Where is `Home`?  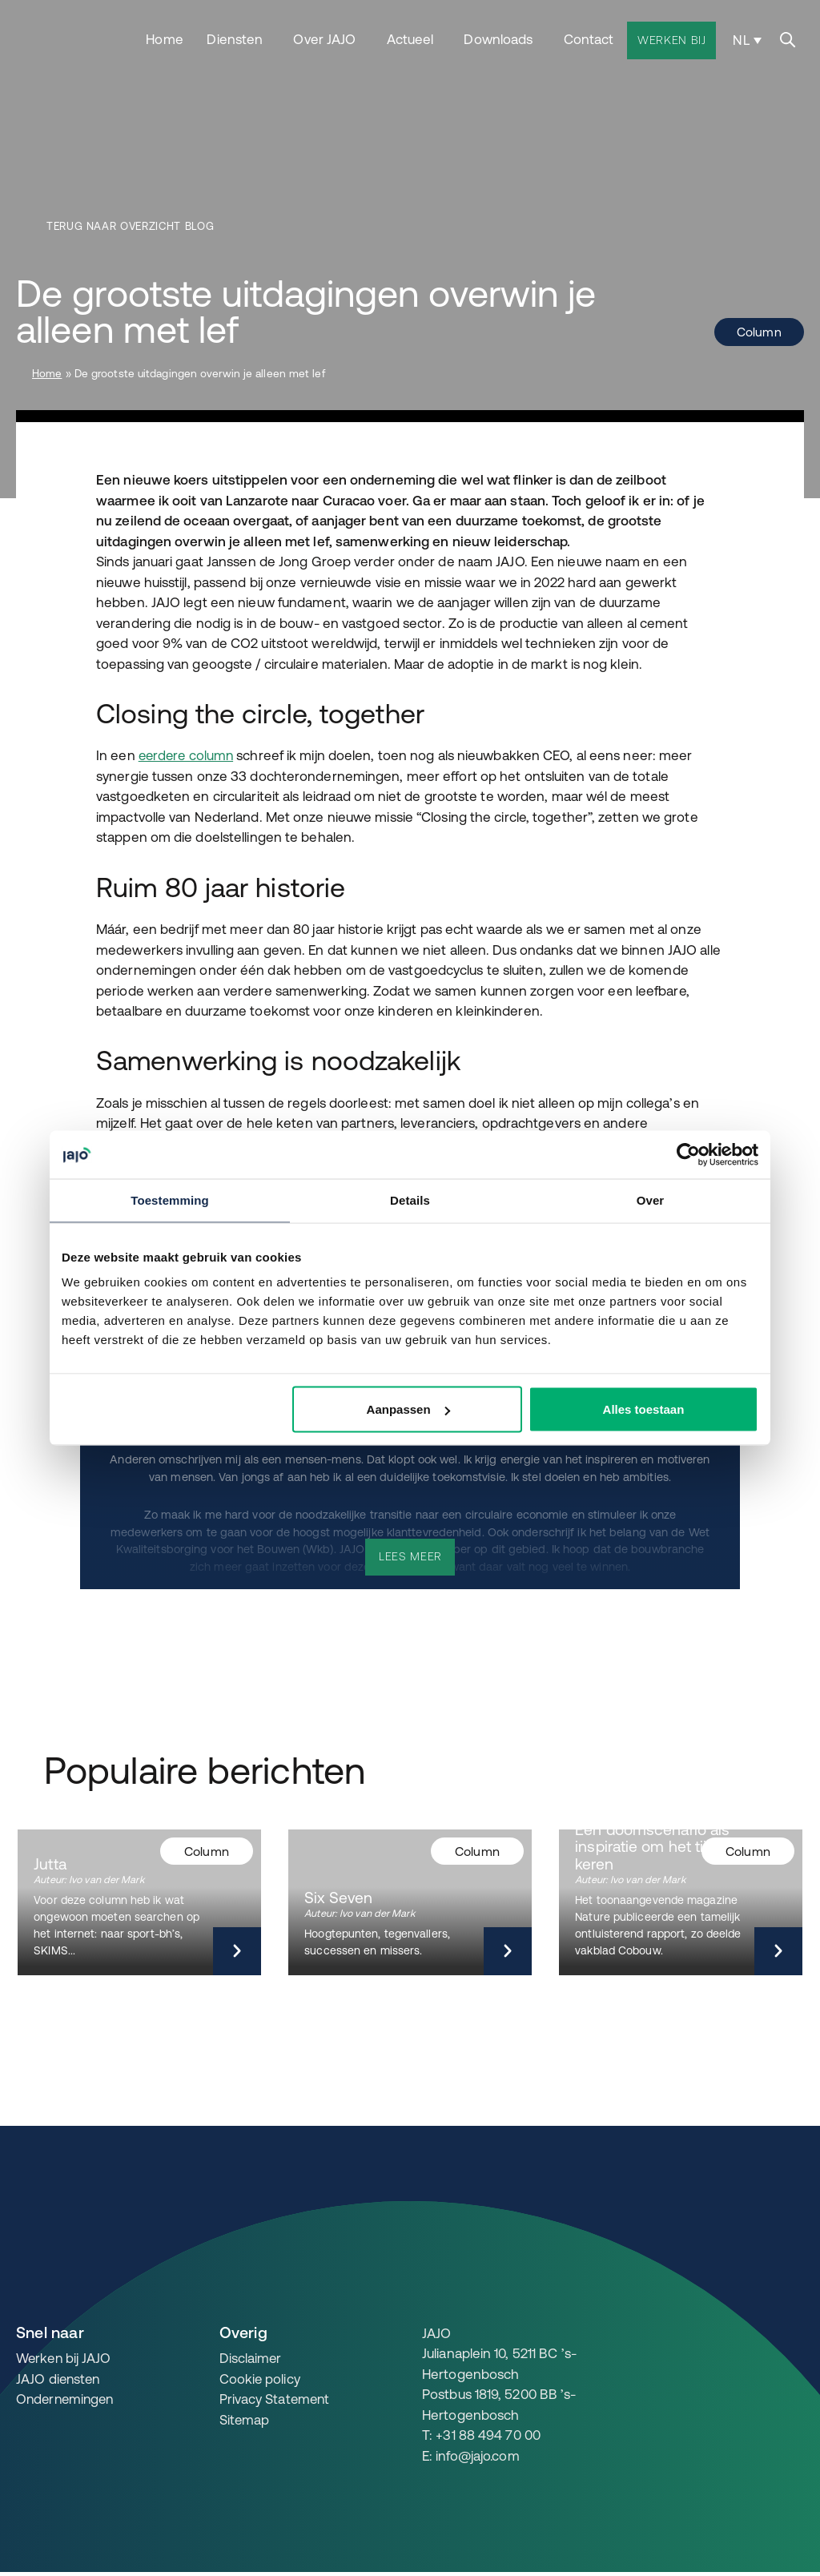 Home is located at coordinates (165, 37).